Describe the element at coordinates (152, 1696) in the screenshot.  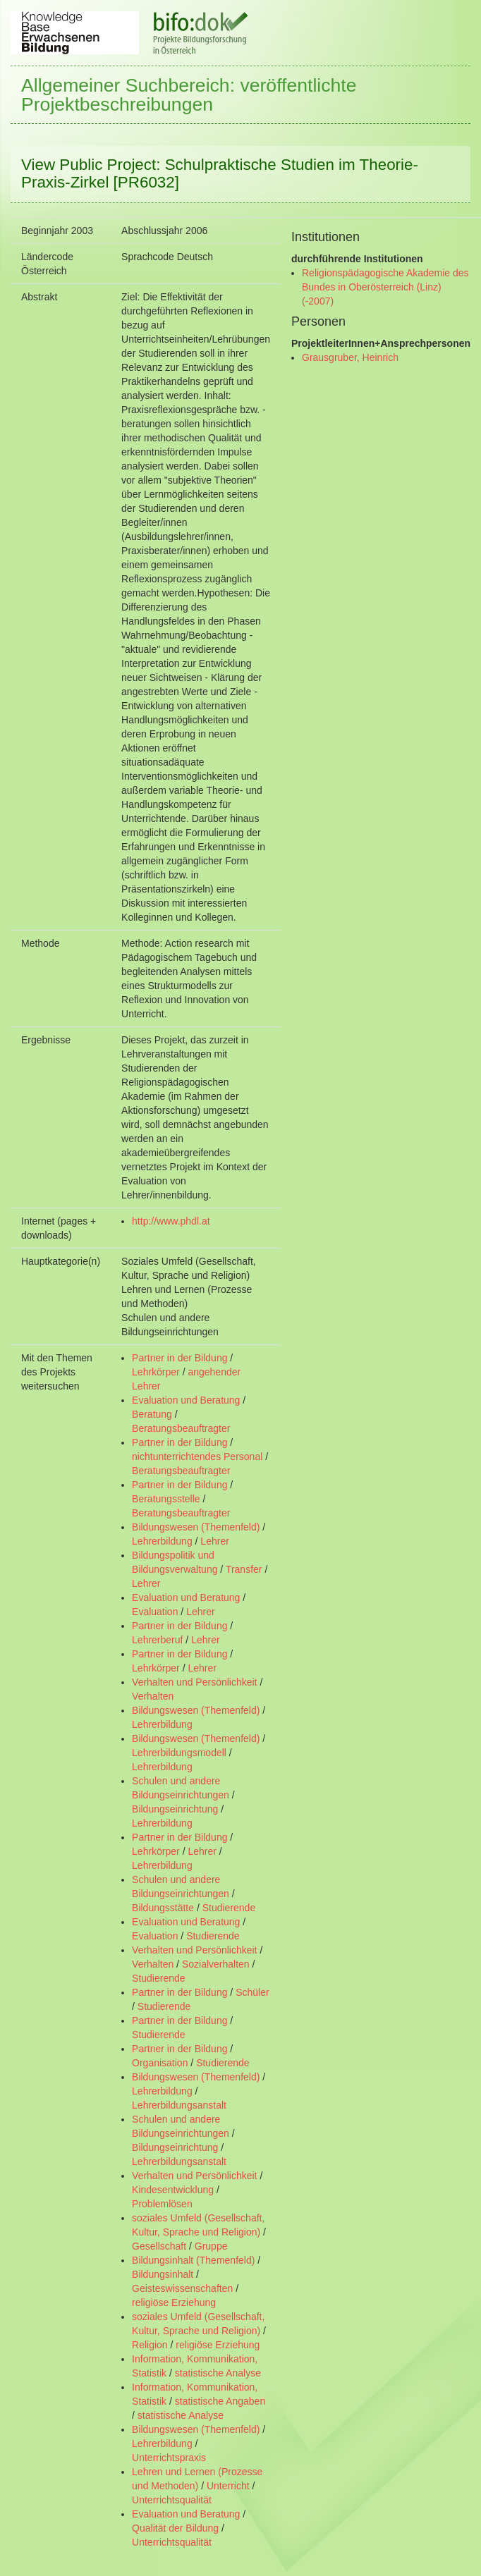
I see `Verhalten` at that location.